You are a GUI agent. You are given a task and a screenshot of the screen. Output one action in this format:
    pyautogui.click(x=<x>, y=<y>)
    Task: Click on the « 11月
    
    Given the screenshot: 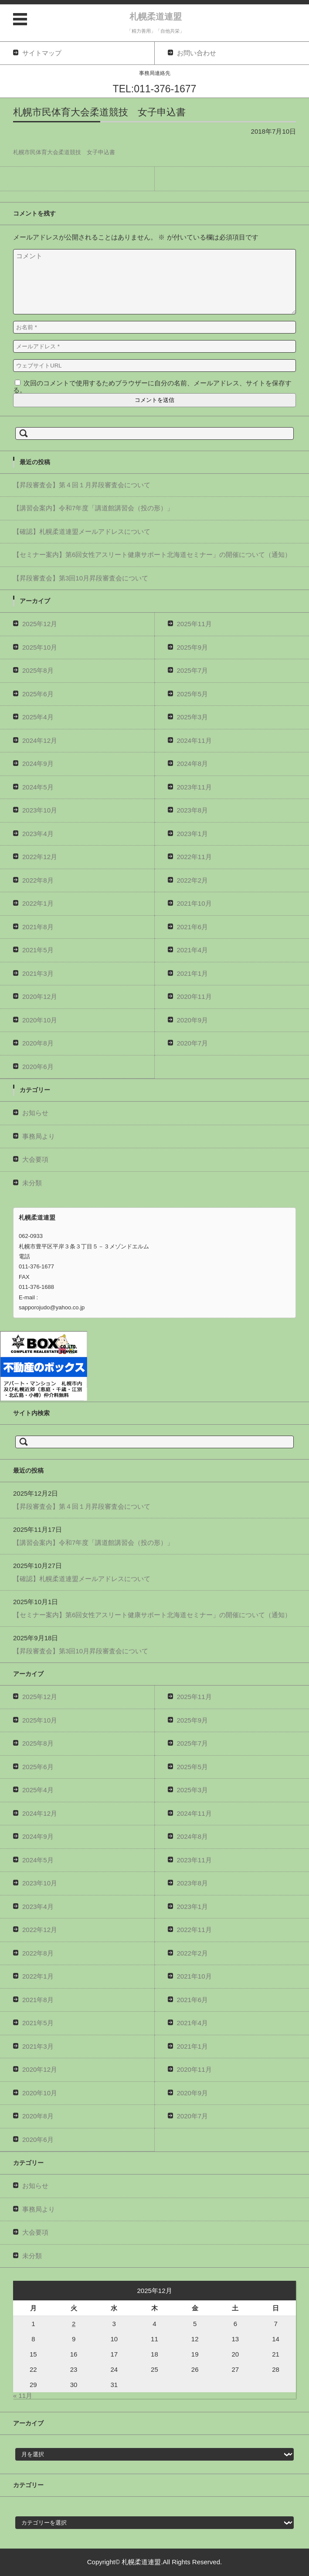 What is the action you would take?
    pyautogui.click(x=22, y=2395)
    